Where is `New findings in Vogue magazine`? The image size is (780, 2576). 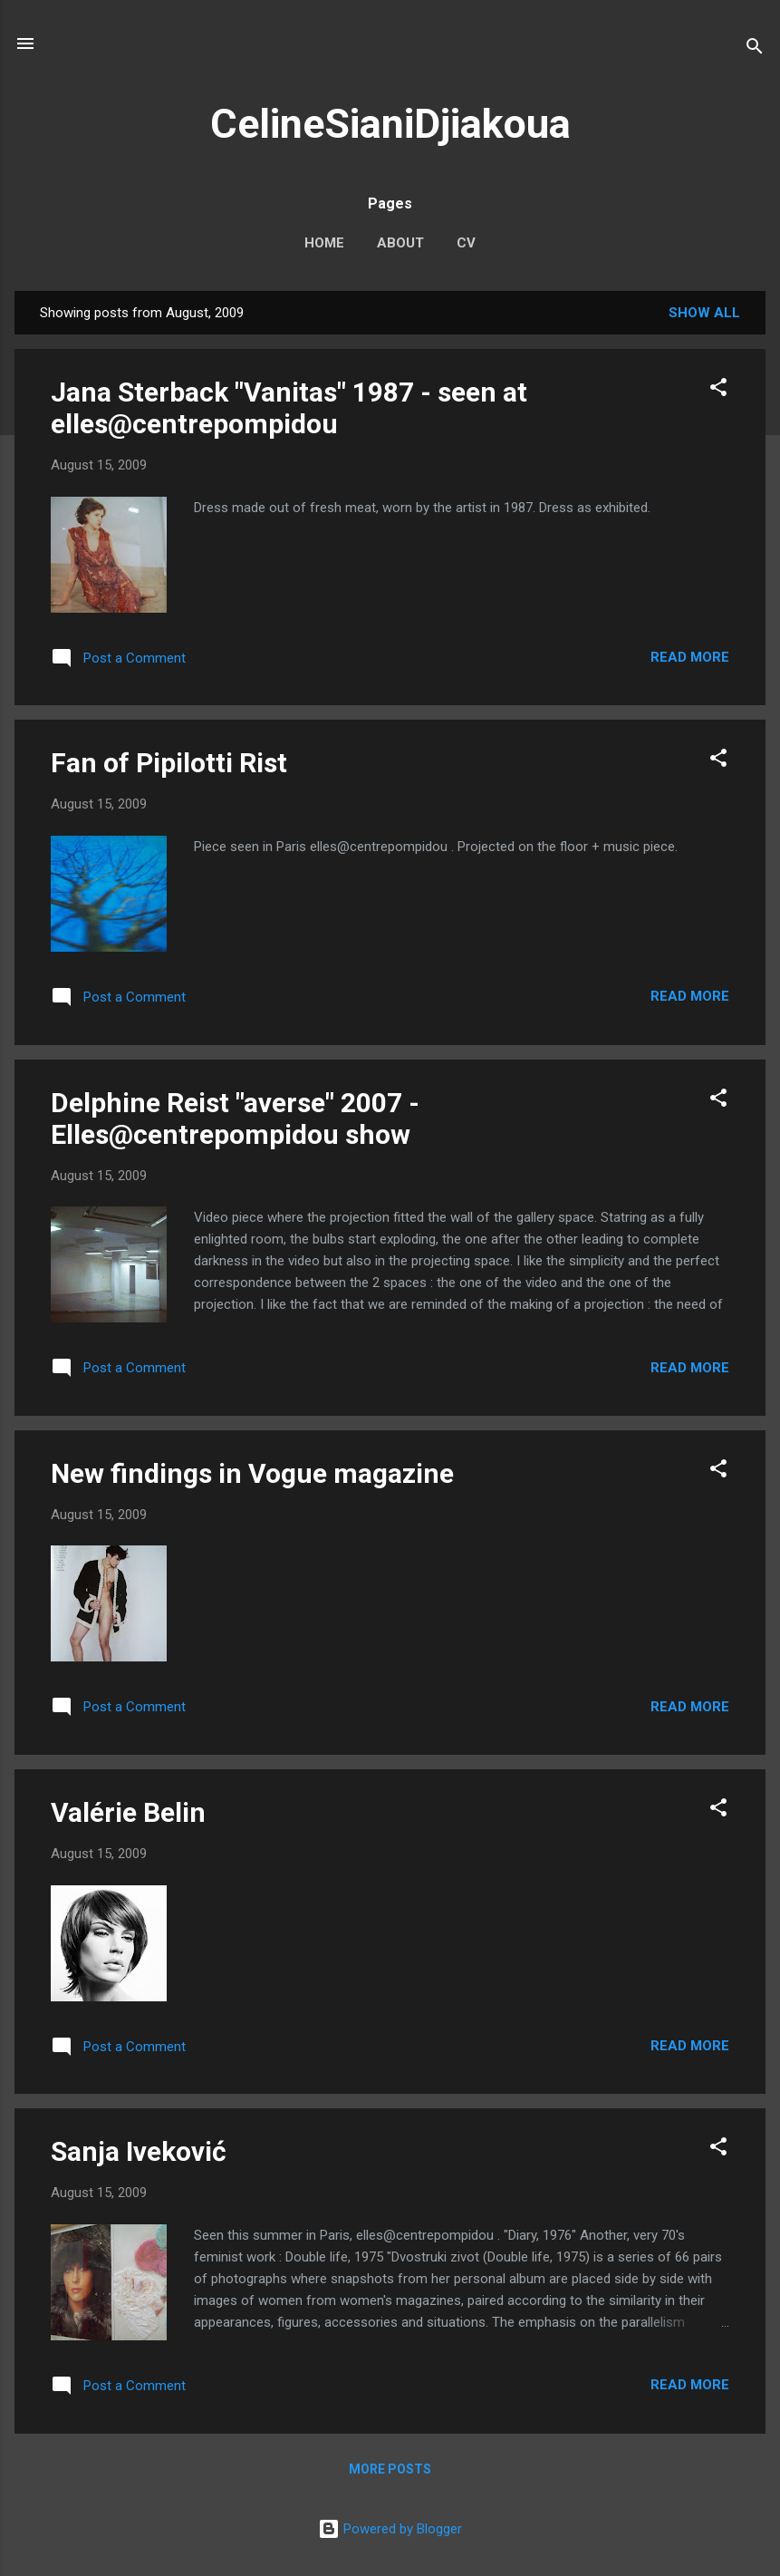
New findings in Vogue magazine is located at coordinates (252, 1473).